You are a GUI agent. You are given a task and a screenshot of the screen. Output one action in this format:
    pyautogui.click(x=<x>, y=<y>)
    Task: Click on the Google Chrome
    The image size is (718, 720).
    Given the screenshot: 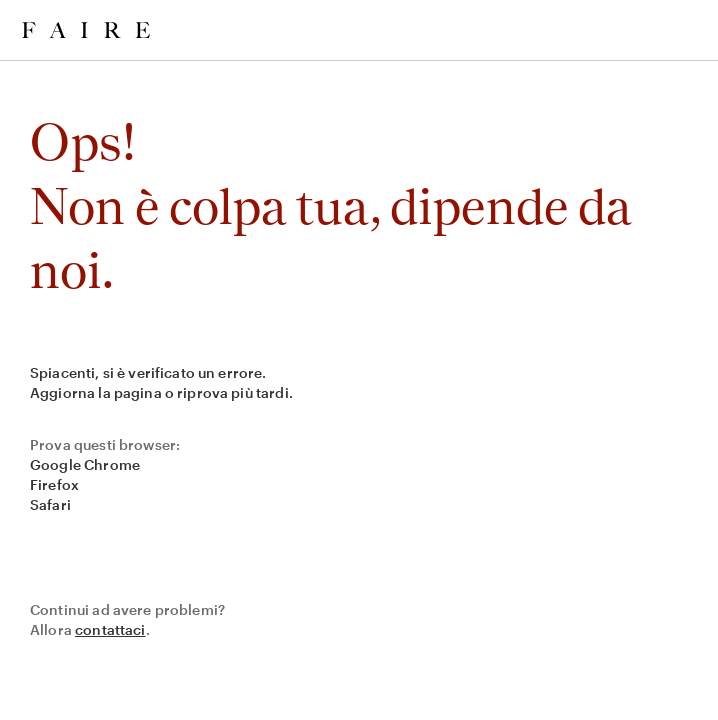 What is the action you would take?
    pyautogui.click(x=85, y=464)
    